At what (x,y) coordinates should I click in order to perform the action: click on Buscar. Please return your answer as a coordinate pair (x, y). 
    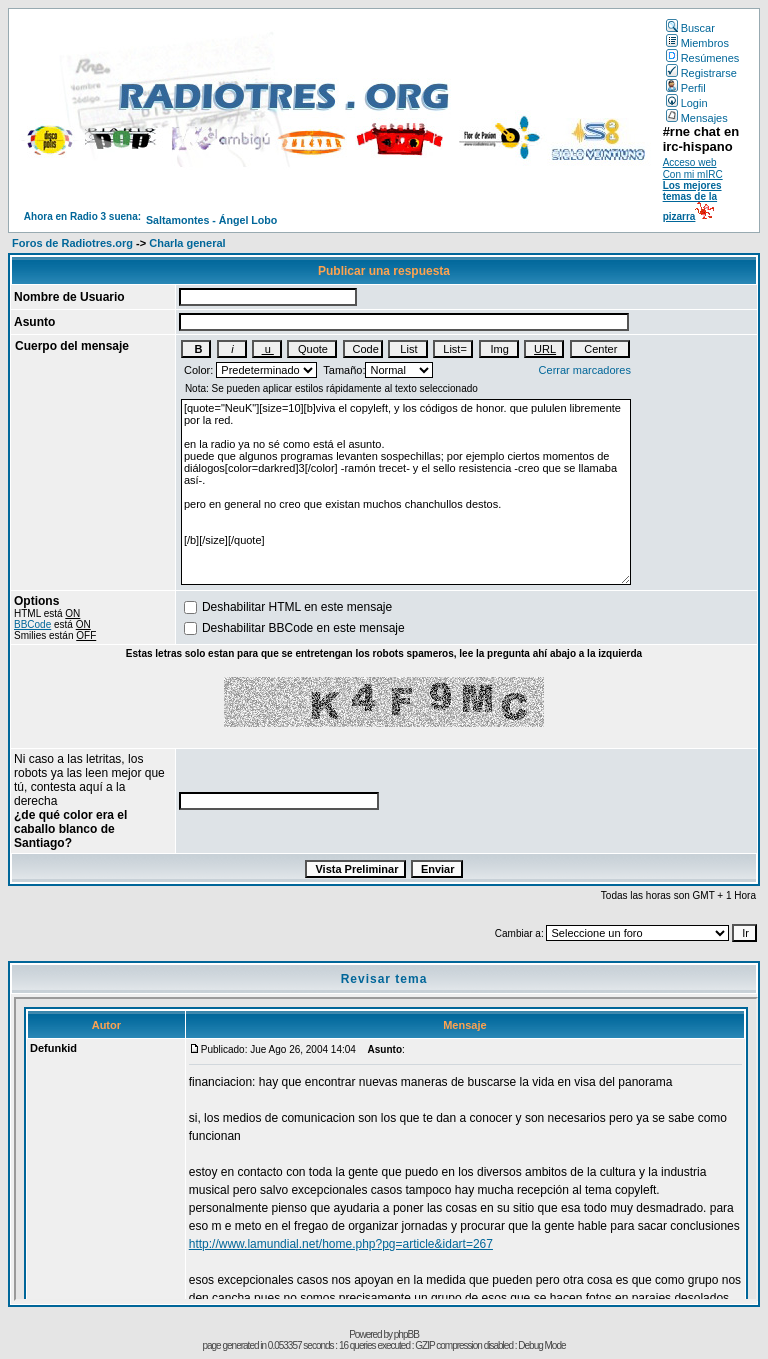
    Looking at the image, I should click on (690, 28).